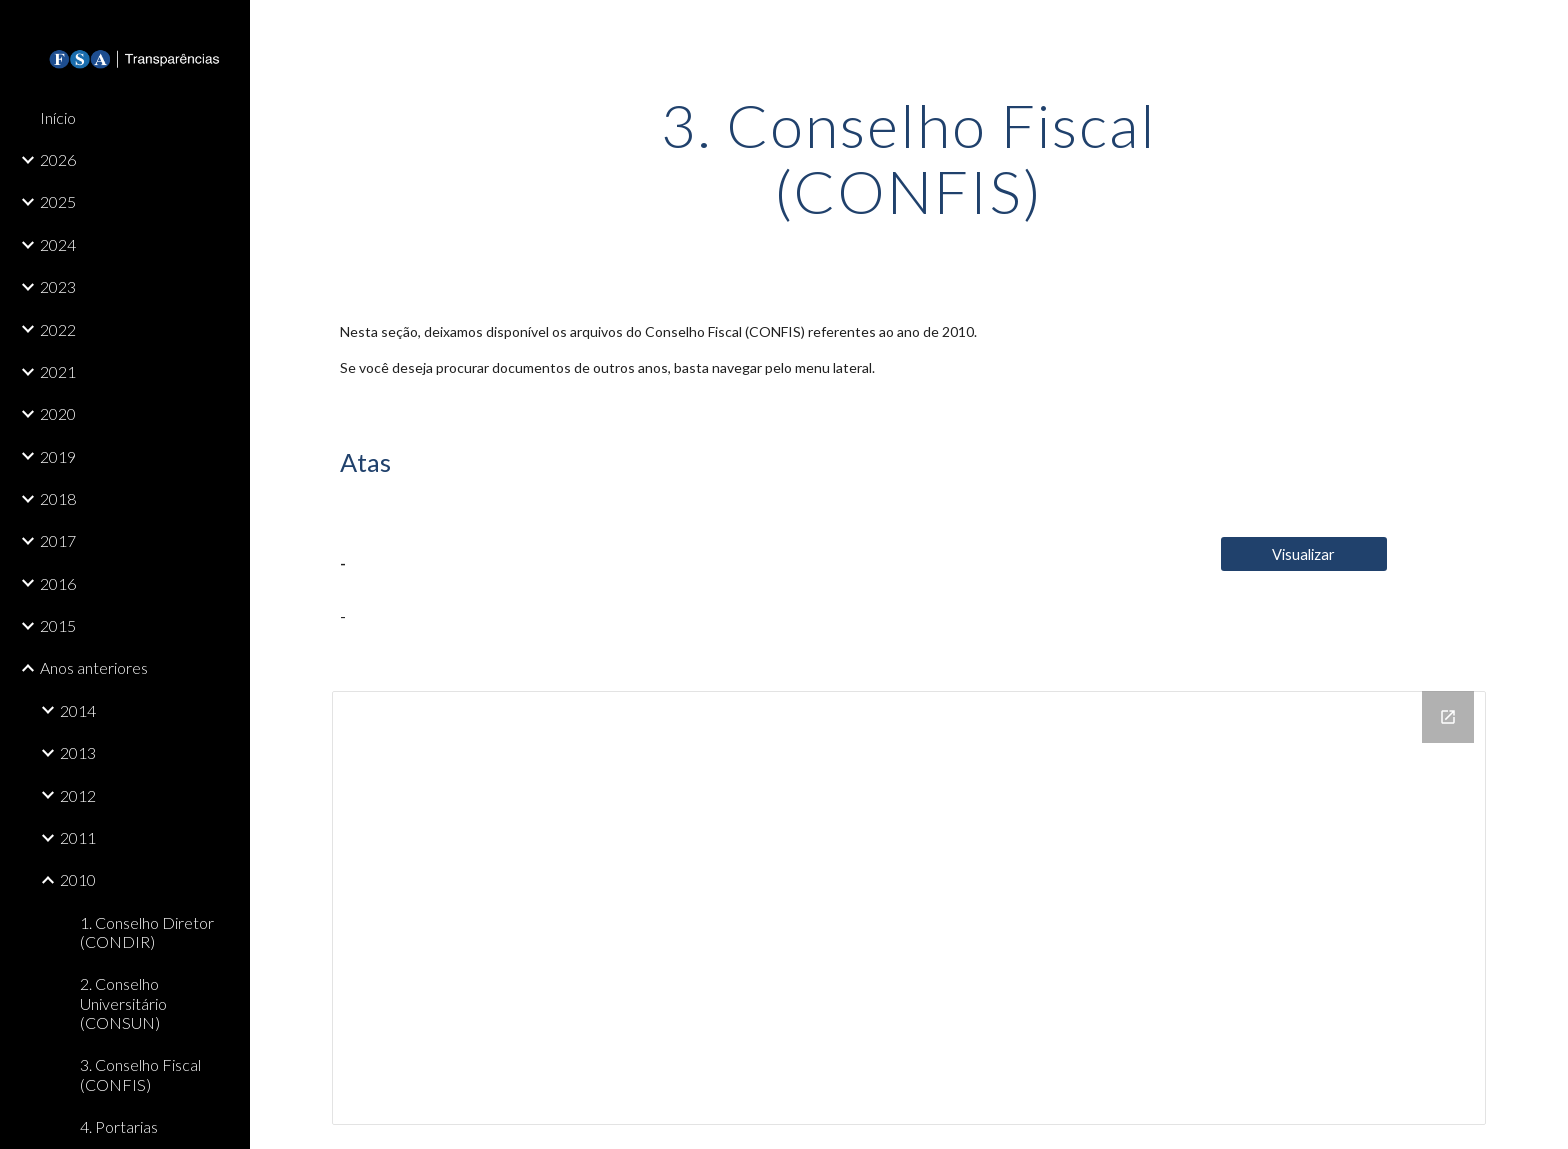 This screenshot has height=1149, width=1568. I want to click on [Drive Folder, 3. Conselho Fiscal (CONFIS)], so click(909, 908).